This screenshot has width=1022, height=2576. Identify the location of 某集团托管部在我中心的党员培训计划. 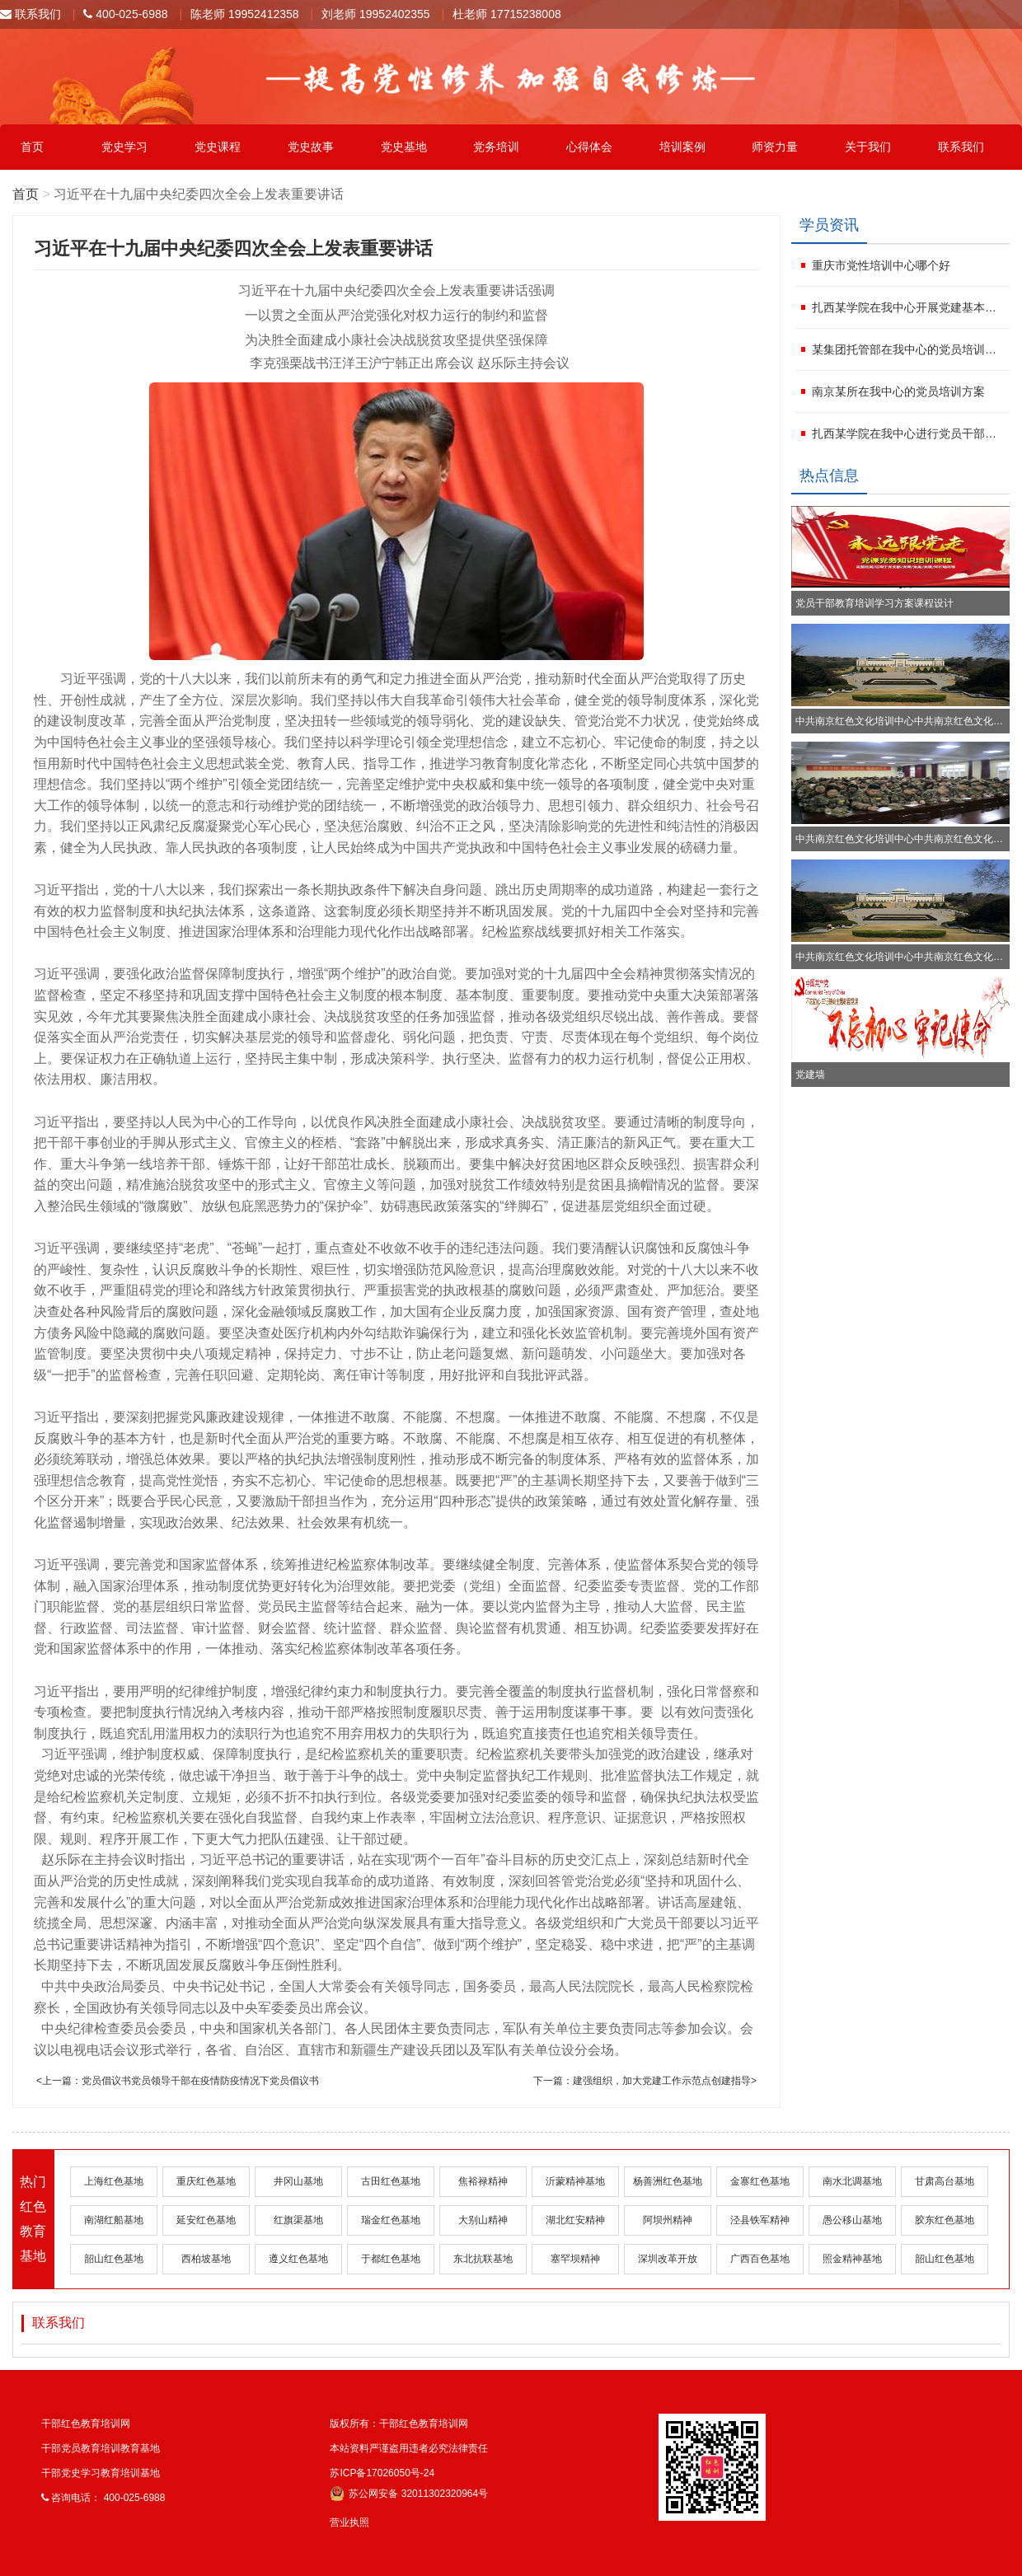
(909, 349).